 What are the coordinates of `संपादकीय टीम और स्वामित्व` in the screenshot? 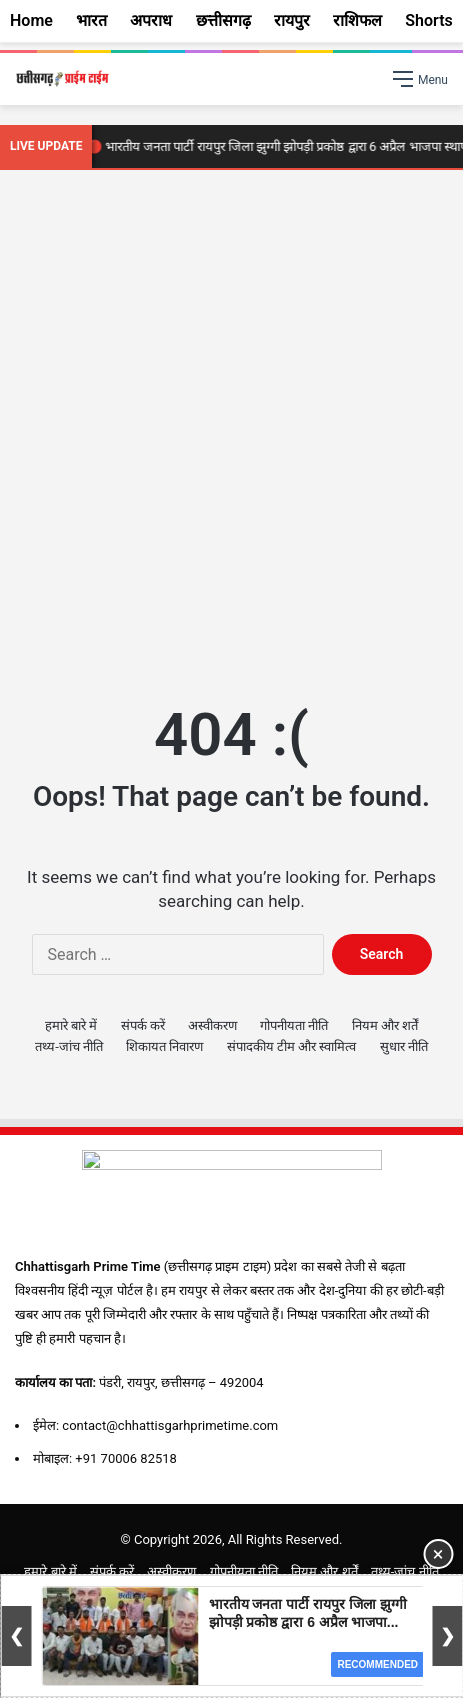 It's located at (292, 1046).